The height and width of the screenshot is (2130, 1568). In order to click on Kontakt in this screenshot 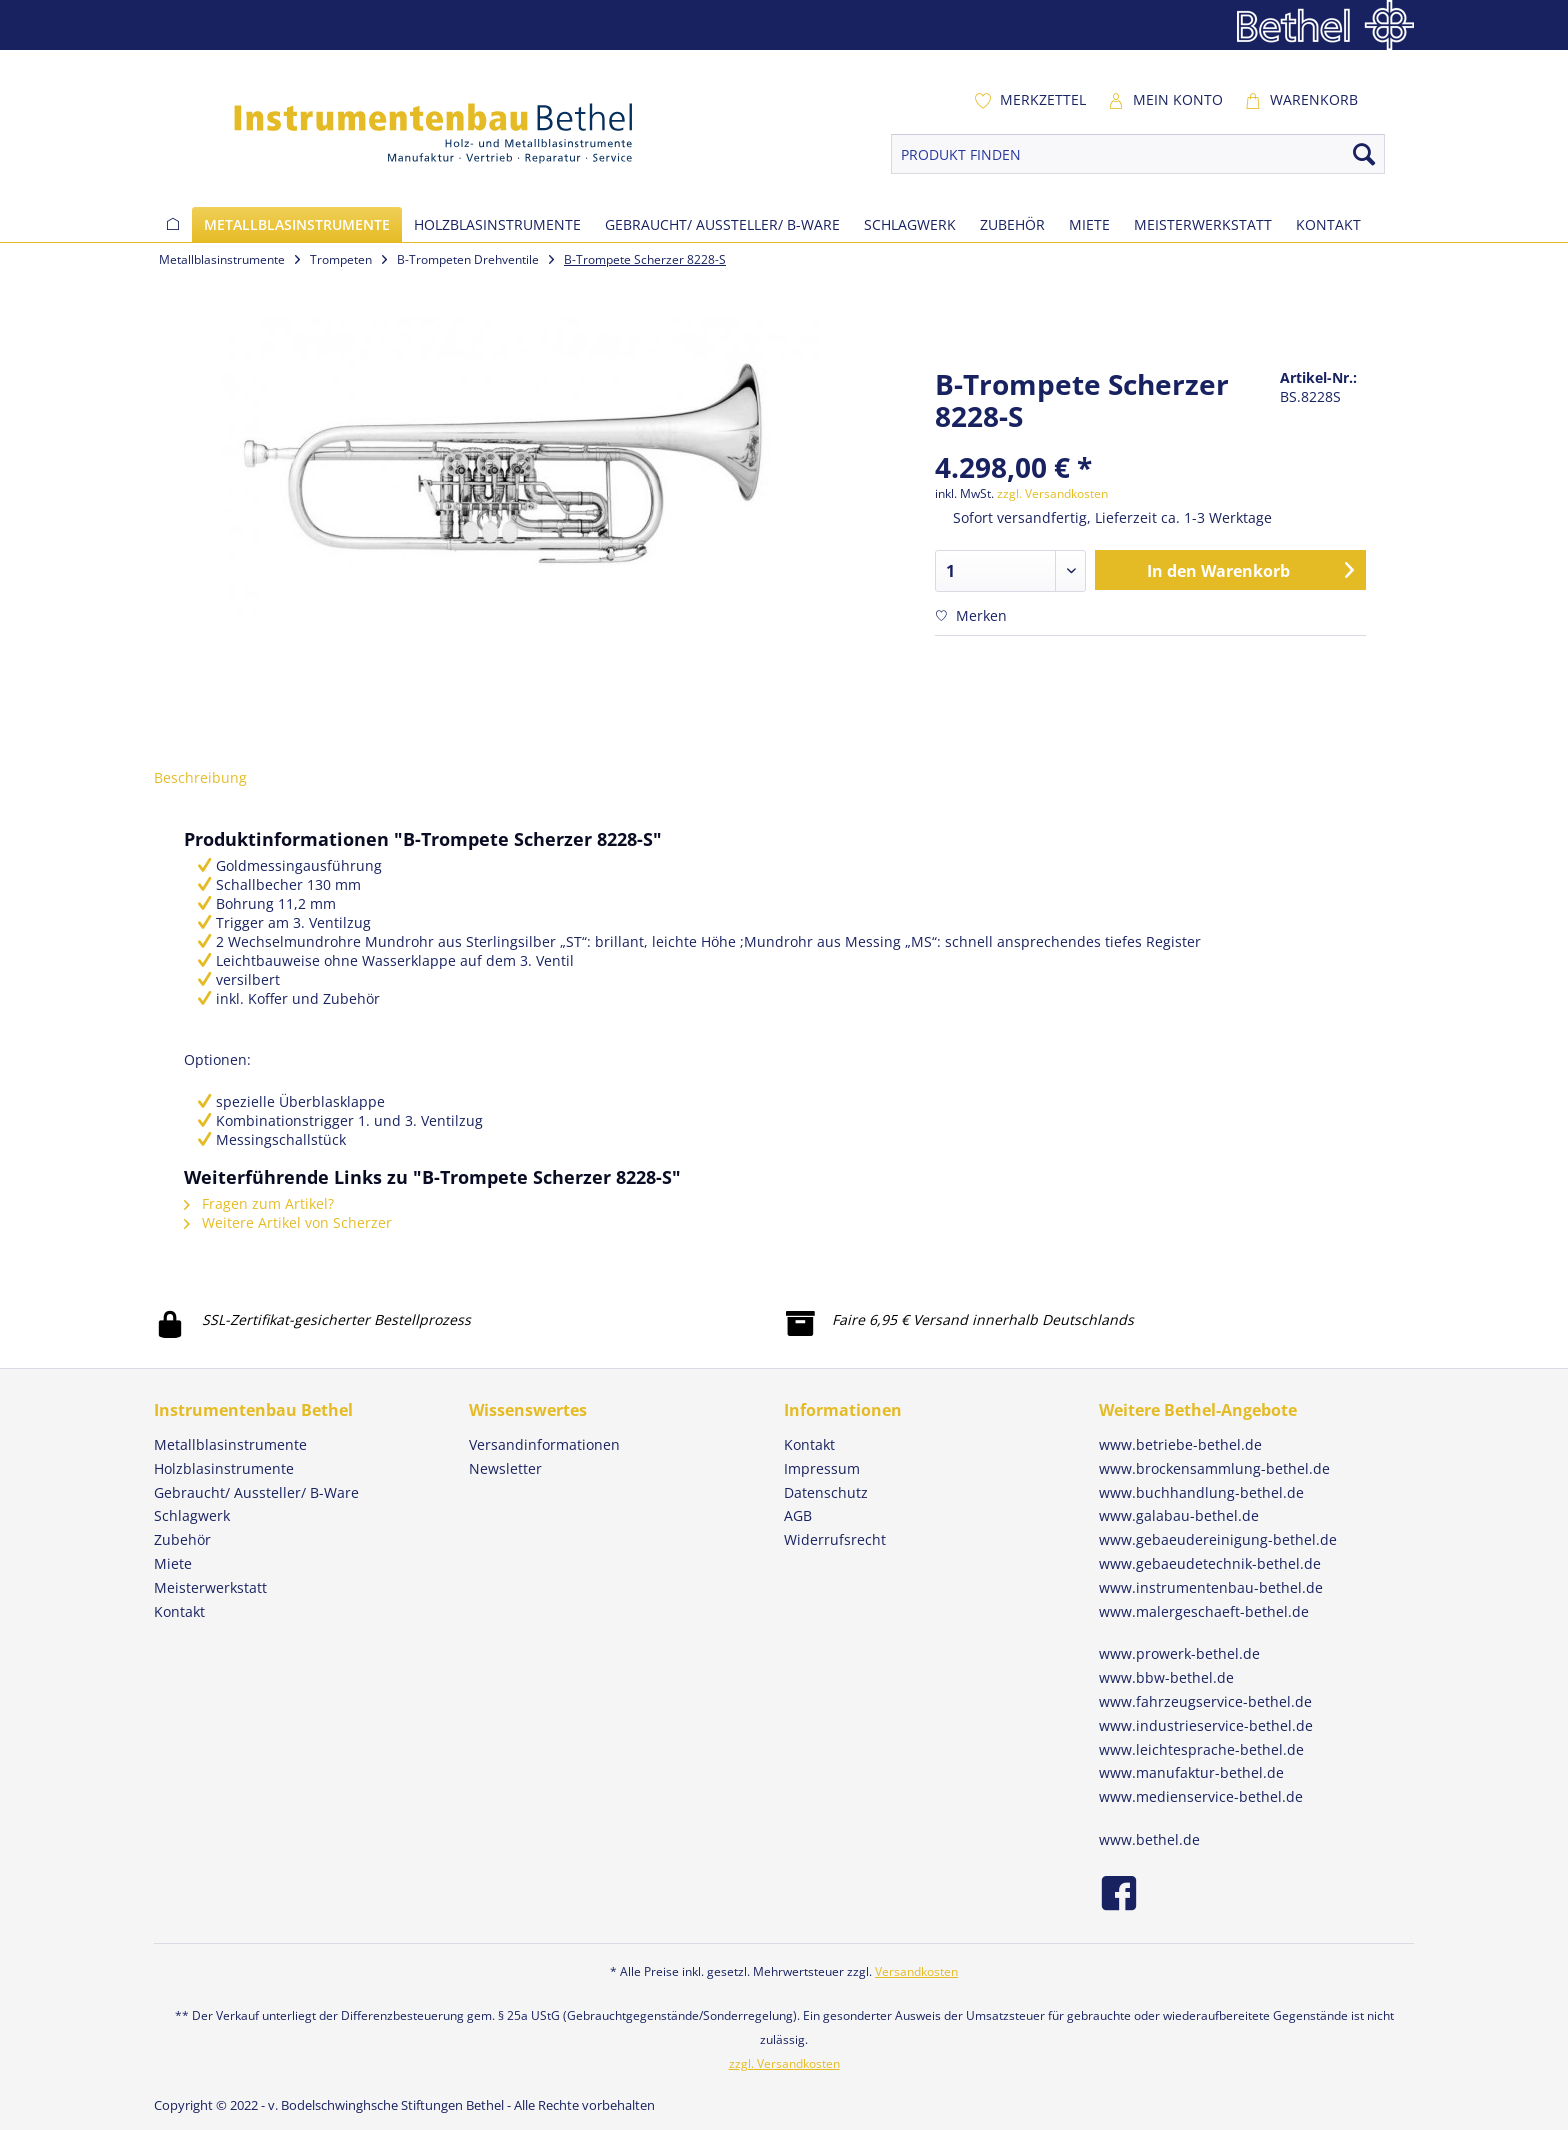, I will do `click(809, 1444)`.